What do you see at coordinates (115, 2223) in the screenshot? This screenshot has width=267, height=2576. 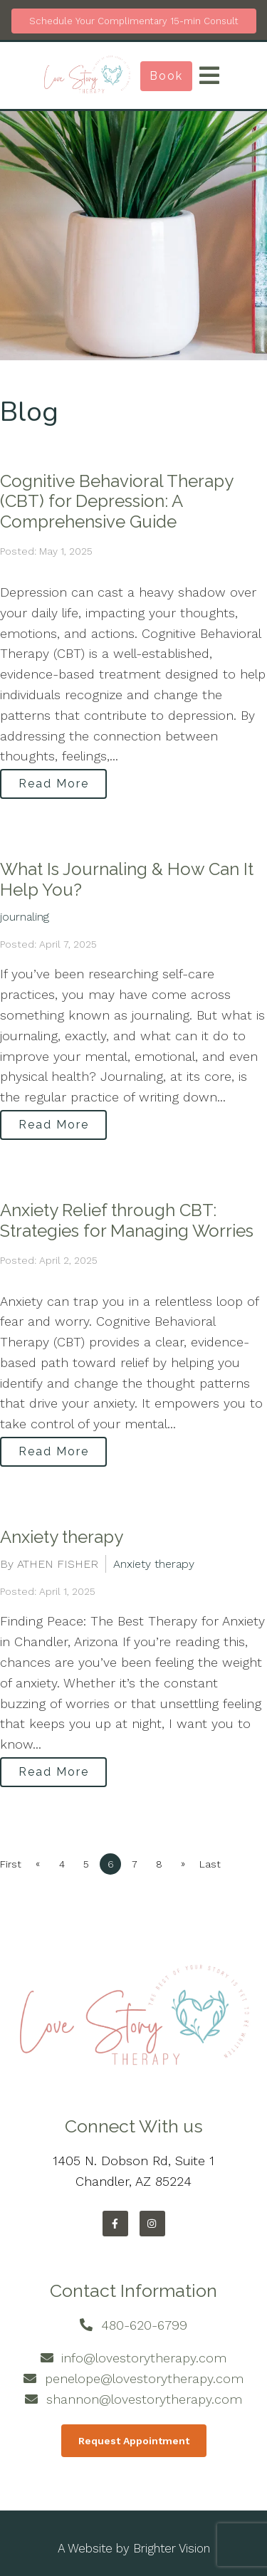 I see `[Facebook]` at bounding box center [115, 2223].